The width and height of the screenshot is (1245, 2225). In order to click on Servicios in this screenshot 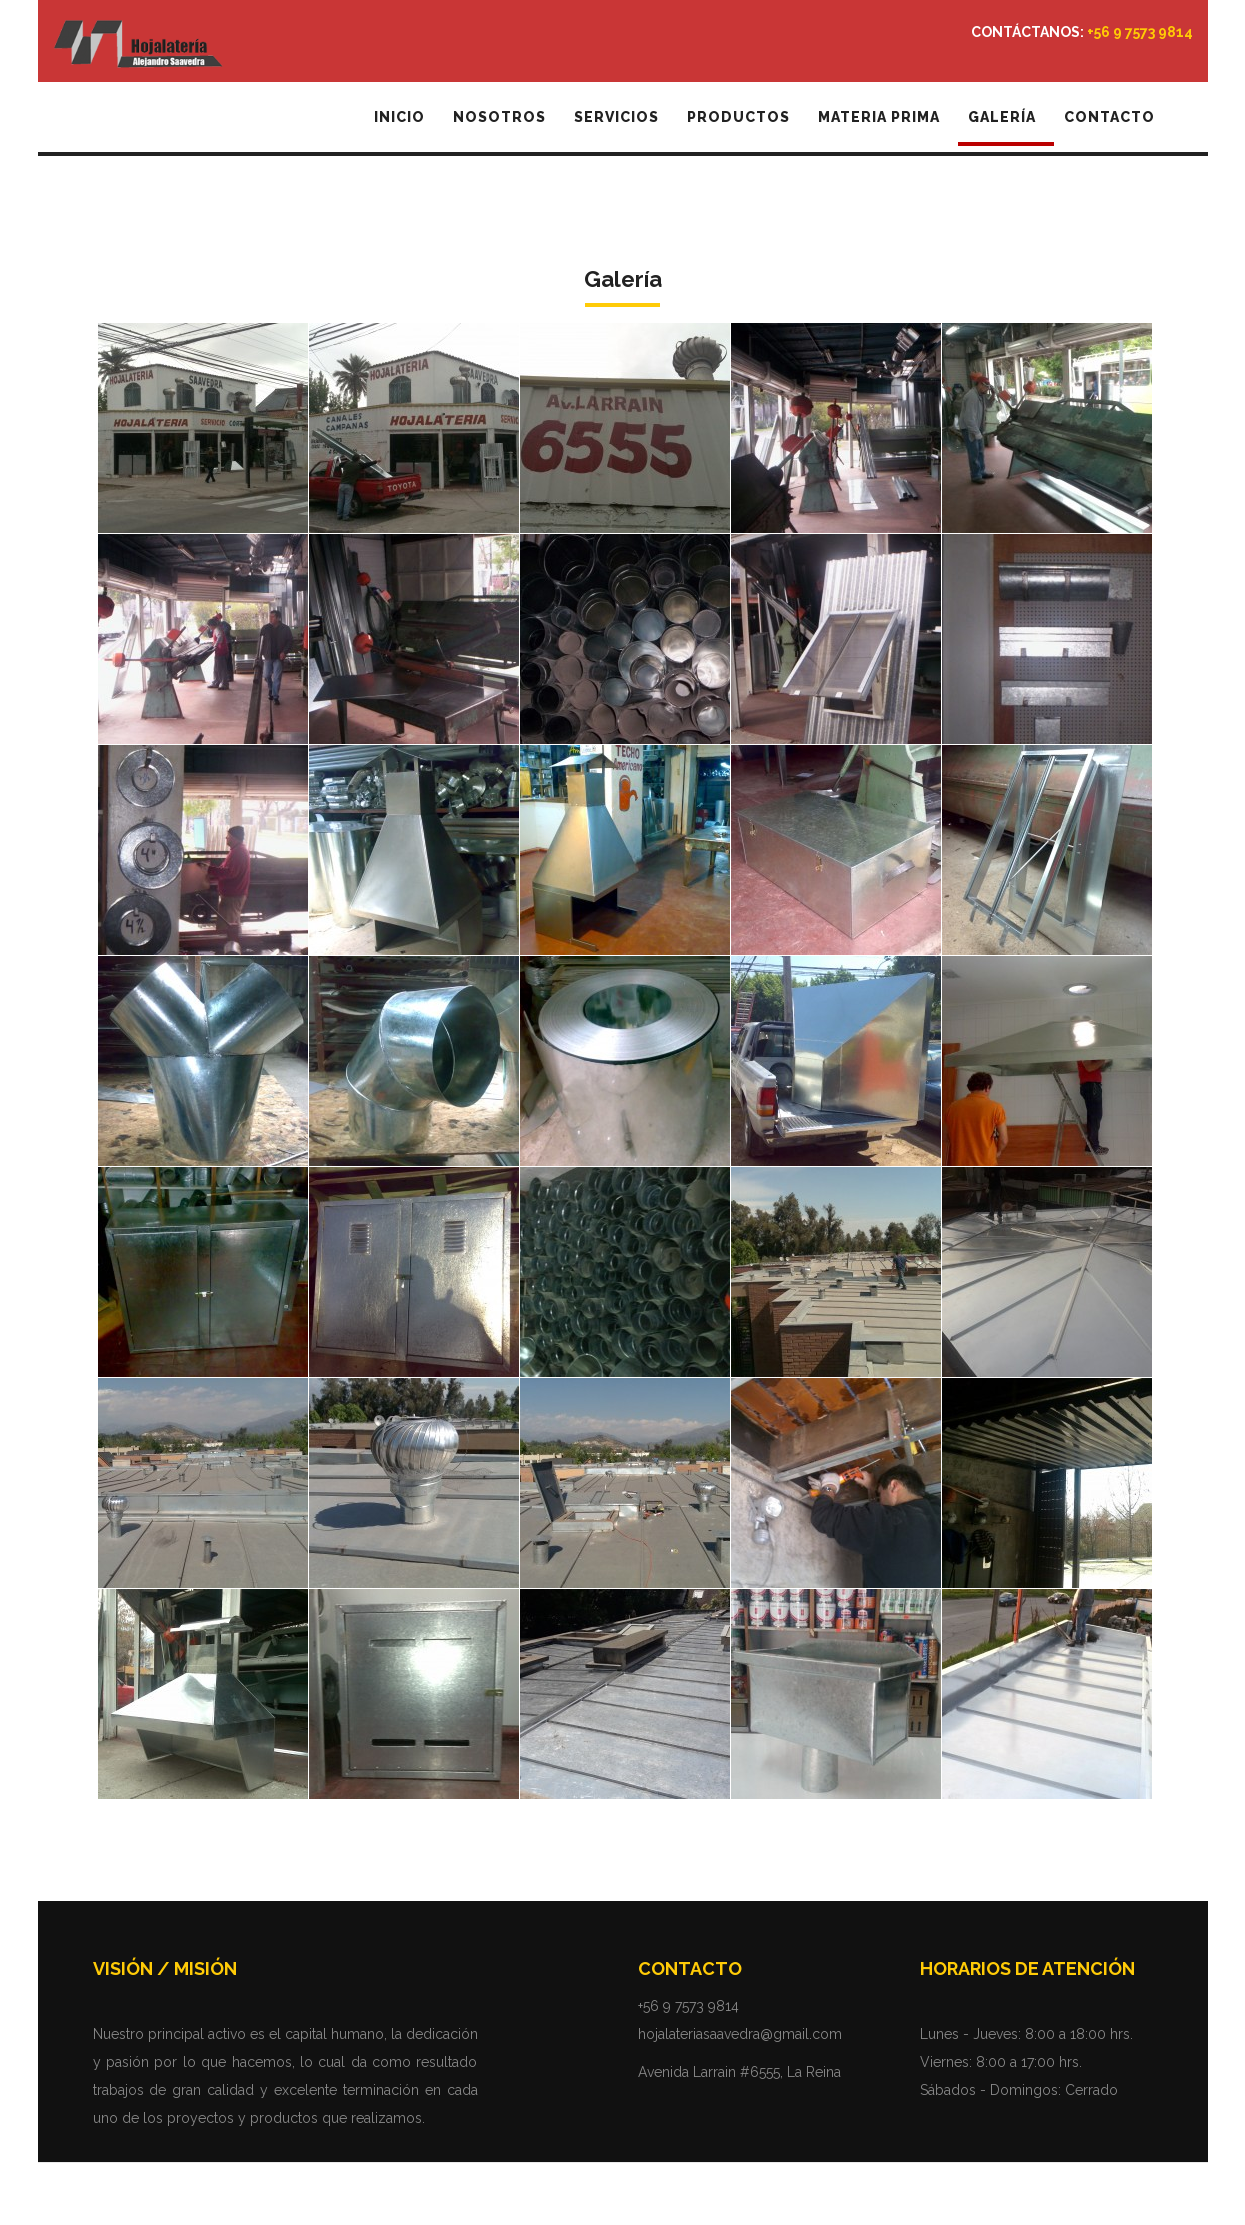, I will do `click(616, 117)`.